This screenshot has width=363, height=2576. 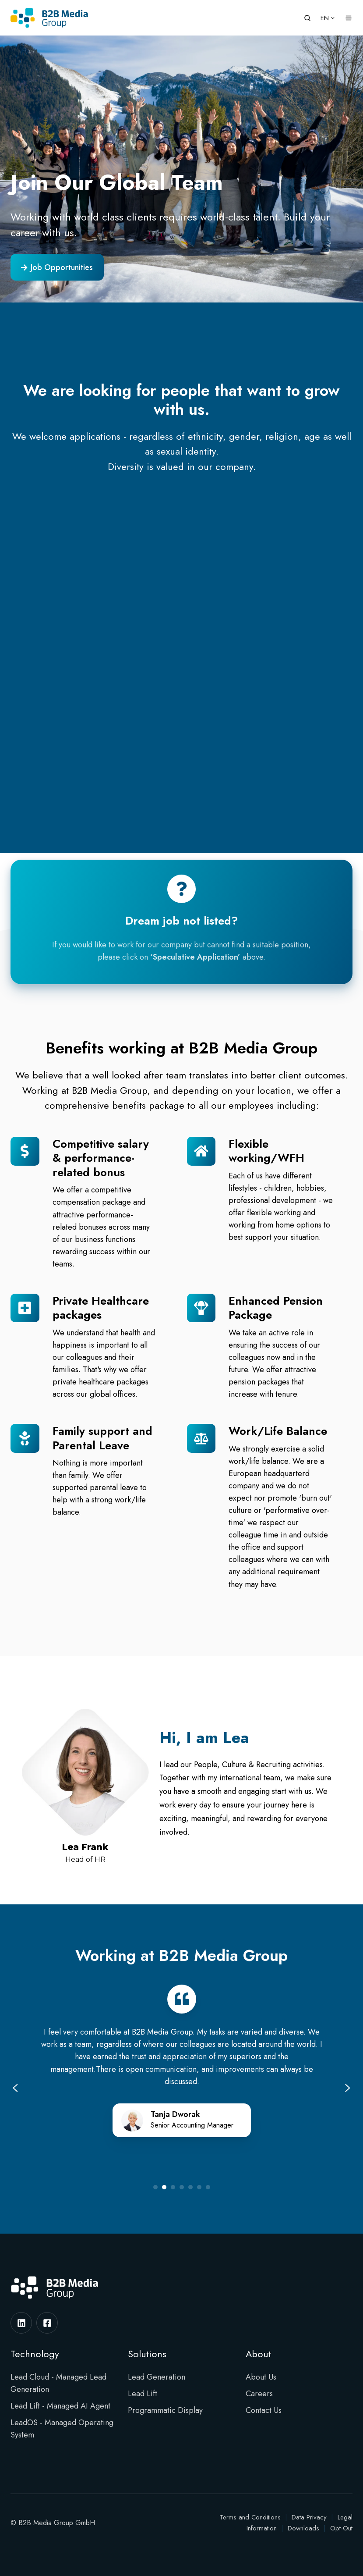 I want to click on [Go to slide 2], so click(x=164, y=2187).